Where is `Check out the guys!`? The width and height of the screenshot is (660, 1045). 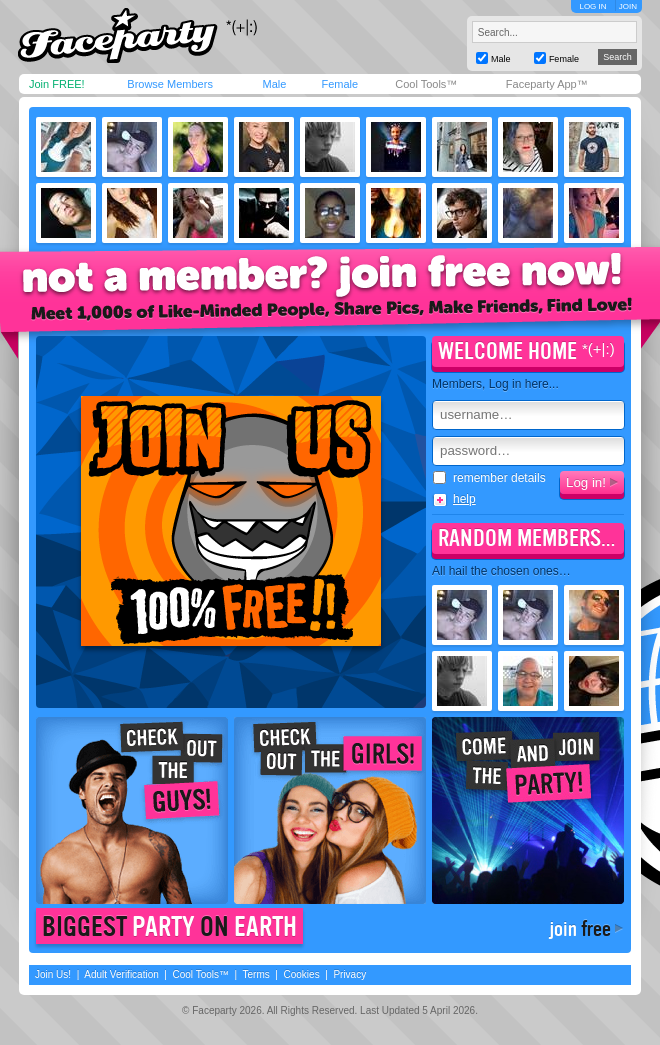
Check out the guys! is located at coordinates (132, 810).